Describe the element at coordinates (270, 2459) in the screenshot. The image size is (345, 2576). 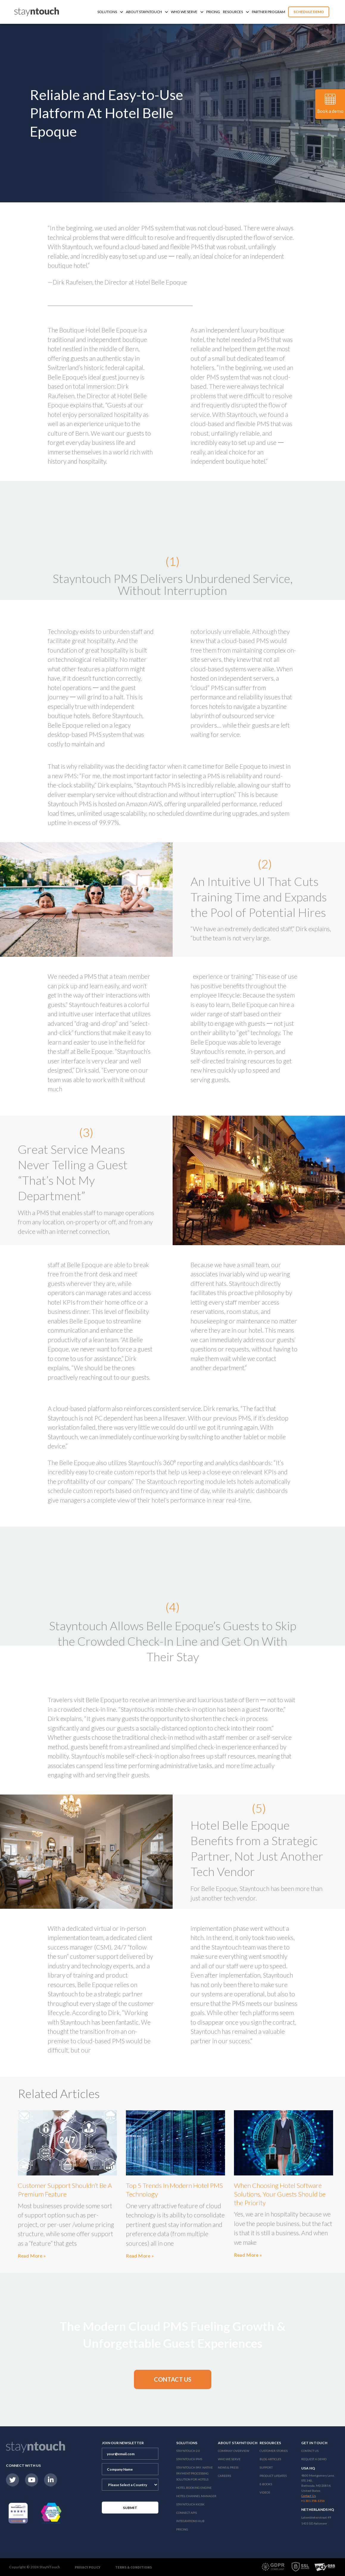
I see `Blog Articles` at that location.